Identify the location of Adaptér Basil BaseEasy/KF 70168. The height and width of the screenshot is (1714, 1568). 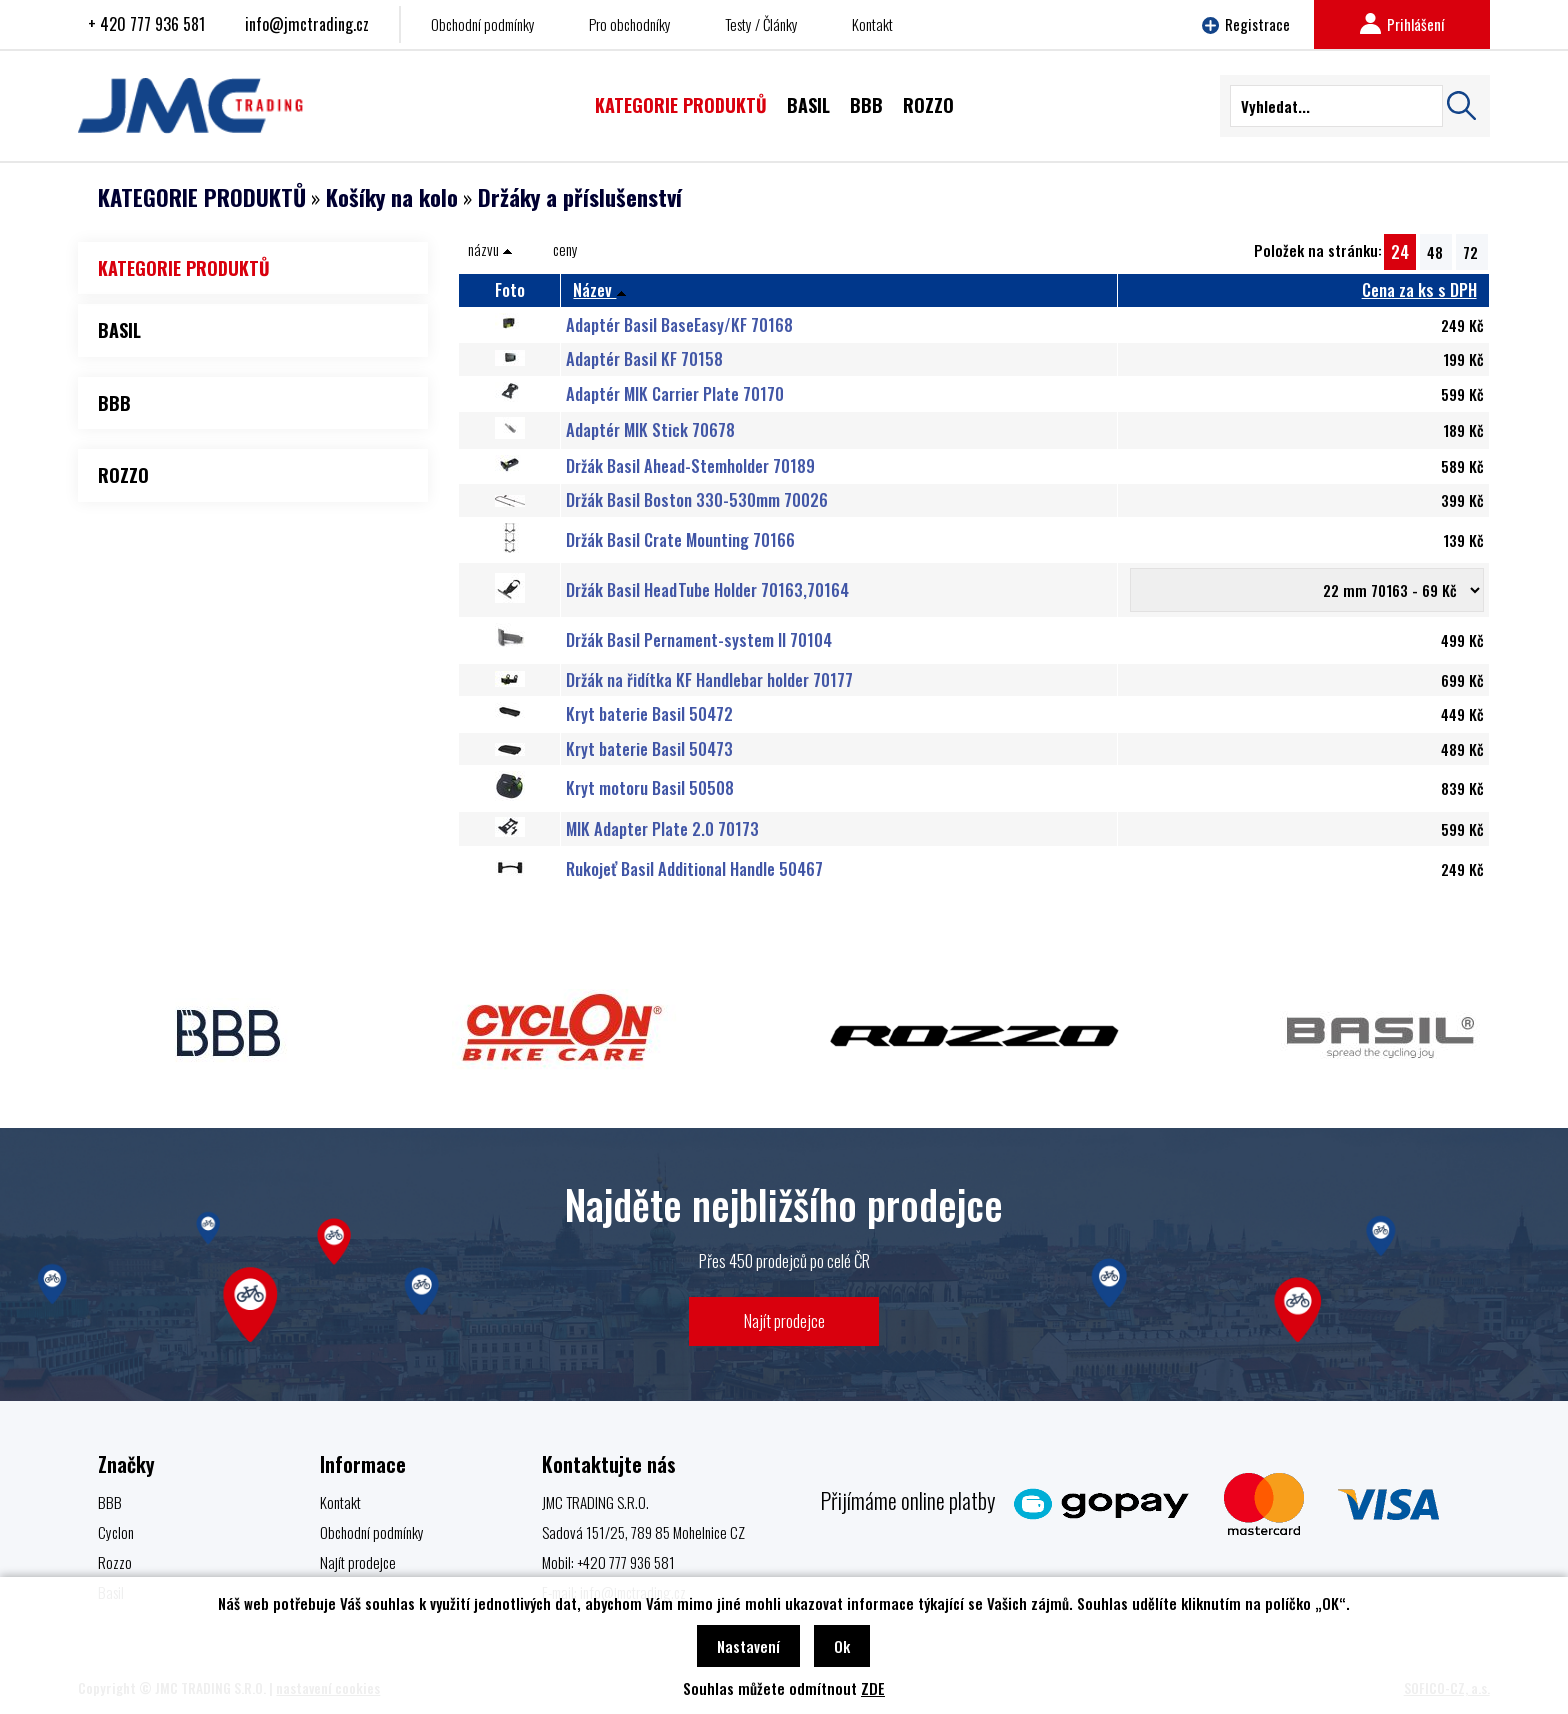
(679, 324).